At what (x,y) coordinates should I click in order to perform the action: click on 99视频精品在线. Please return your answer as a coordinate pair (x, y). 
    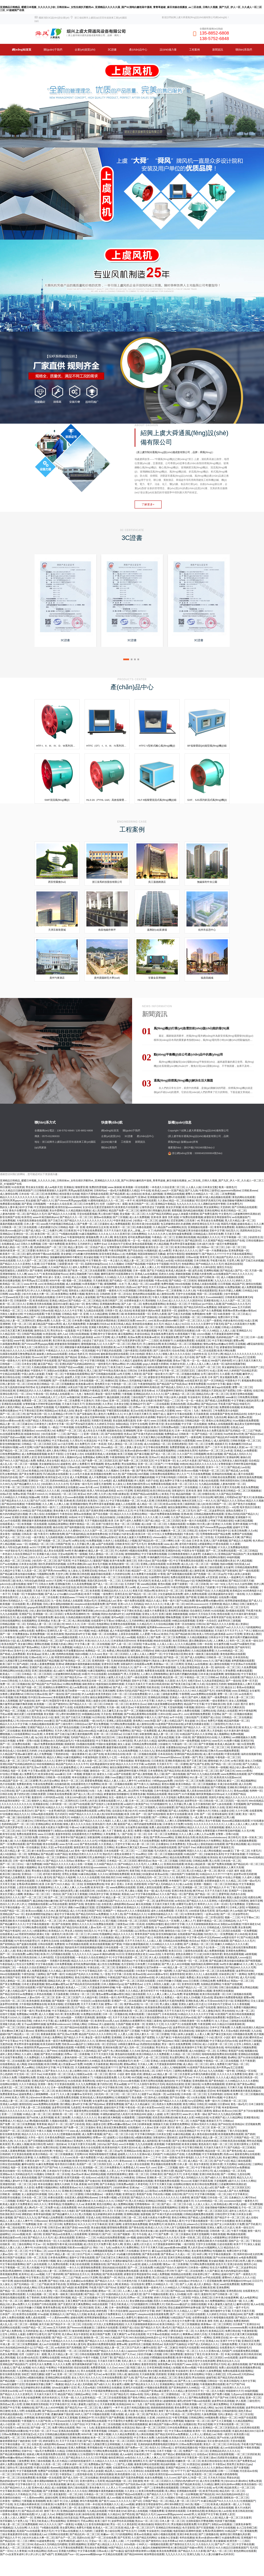
    Looking at the image, I should click on (91, 1714).